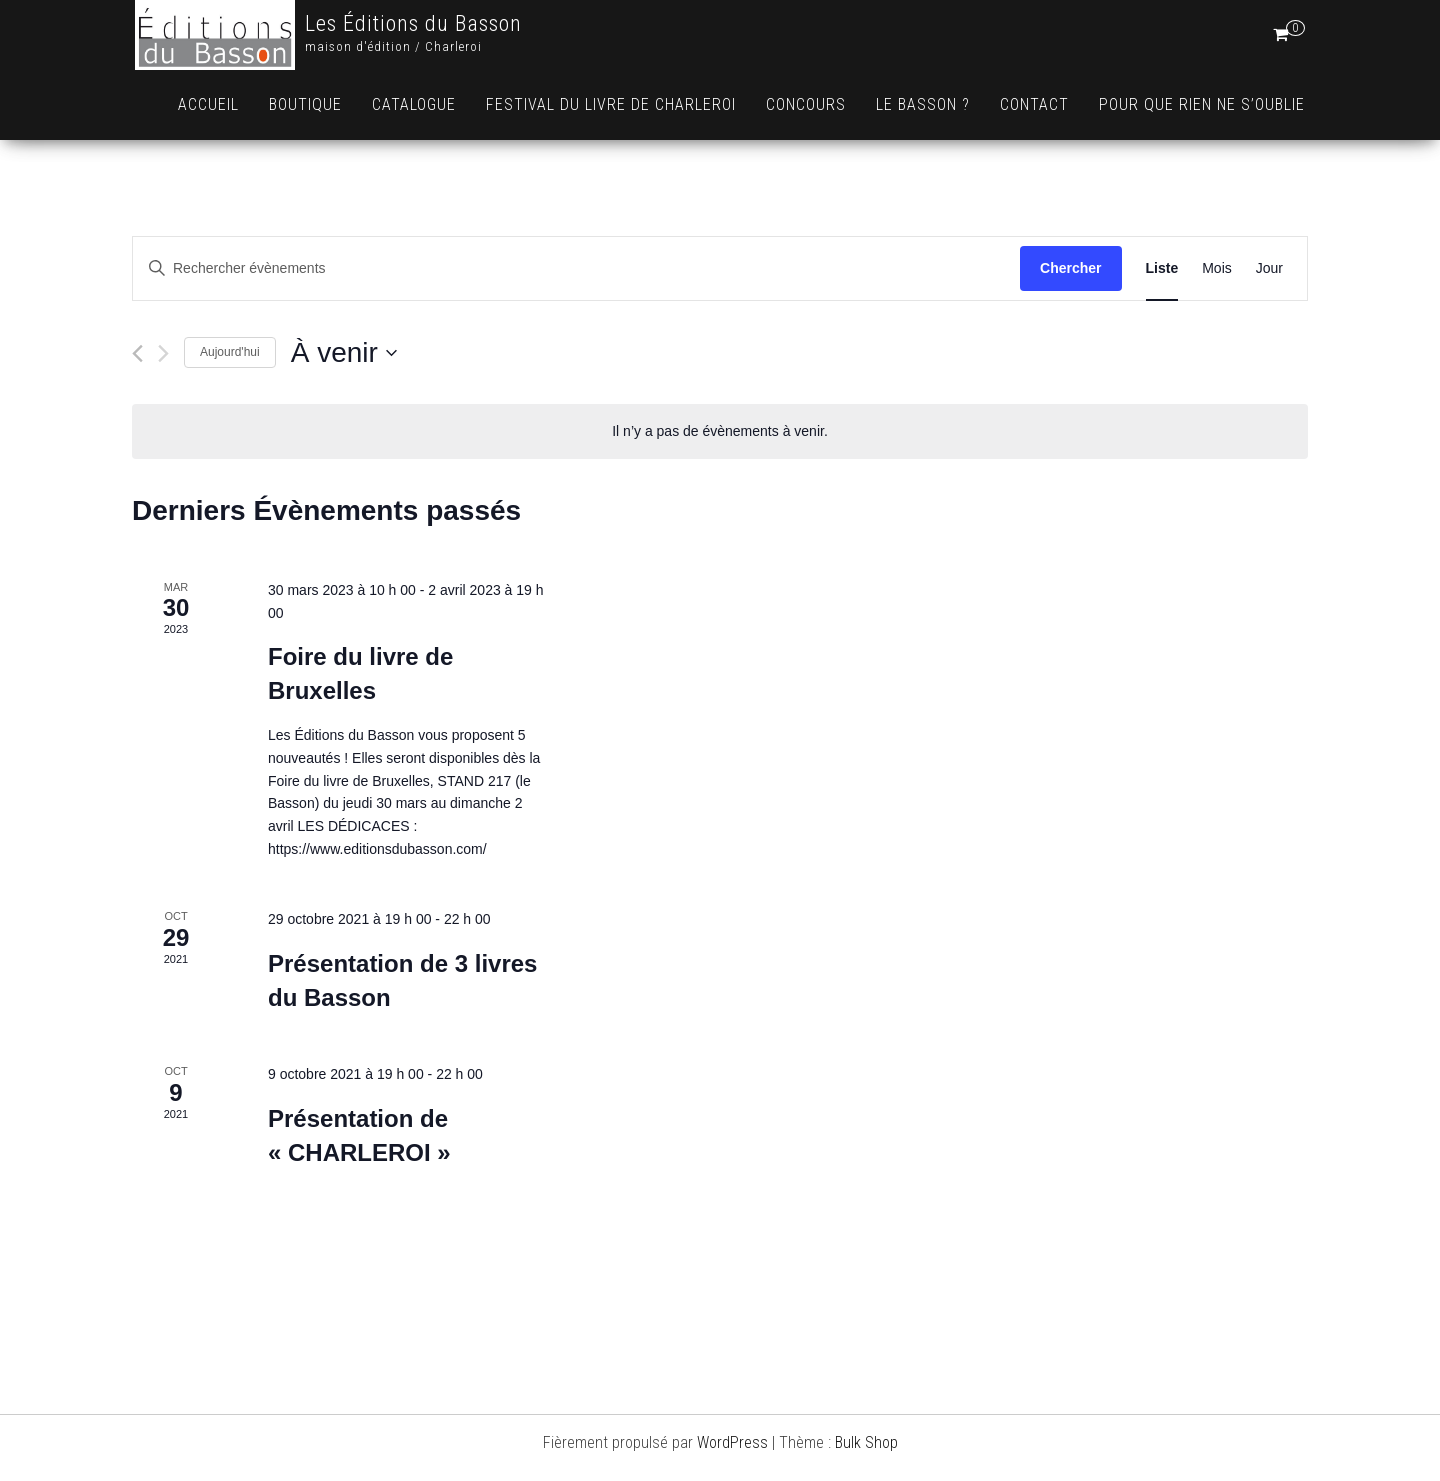 The width and height of the screenshot is (1440, 1481). I want to click on [Saisir mot-clé. Rechercher évènements par mot-clé.], so click(576, 268).